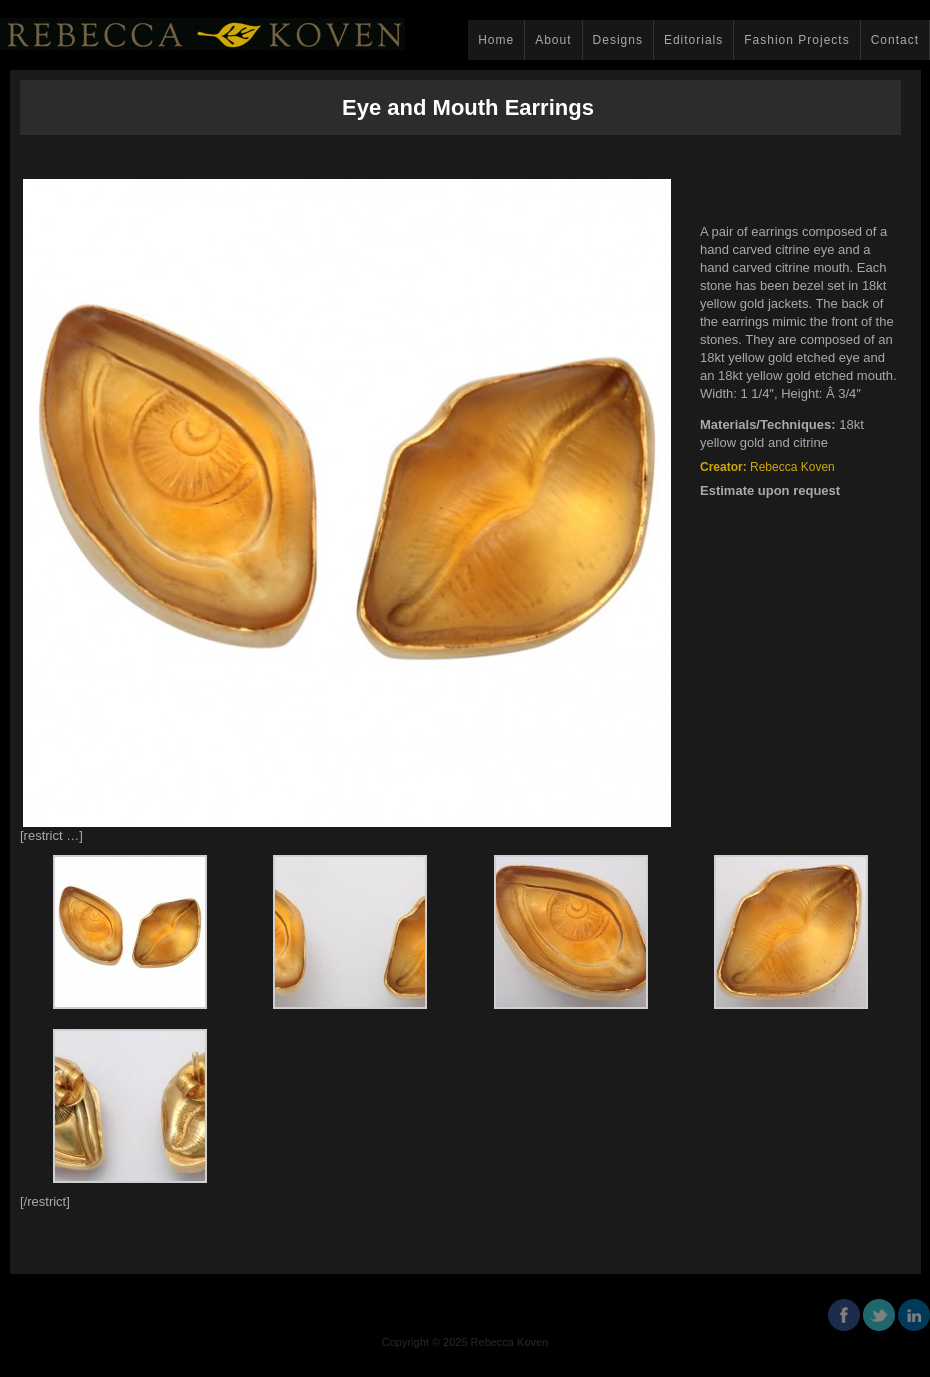  Describe the element at coordinates (796, 40) in the screenshot. I see `Fashion Projects` at that location.